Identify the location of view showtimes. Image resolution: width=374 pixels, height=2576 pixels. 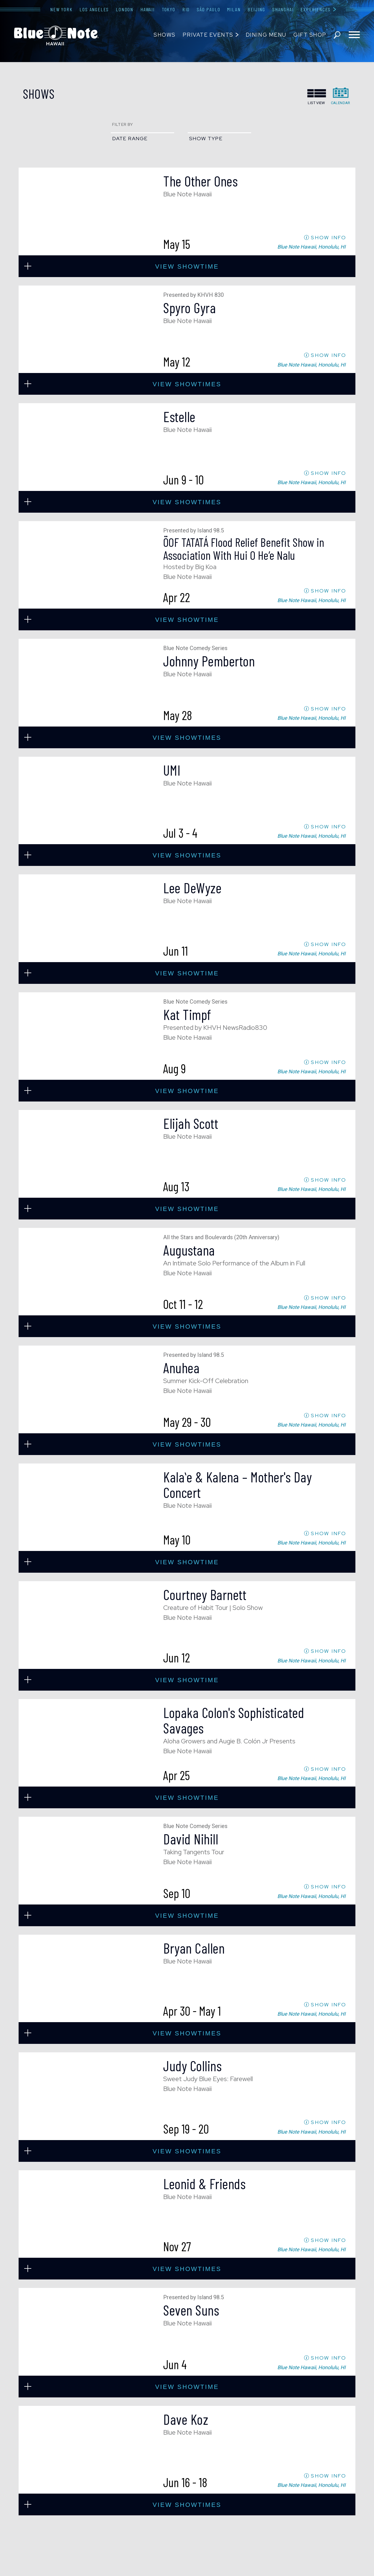
(186, 384).